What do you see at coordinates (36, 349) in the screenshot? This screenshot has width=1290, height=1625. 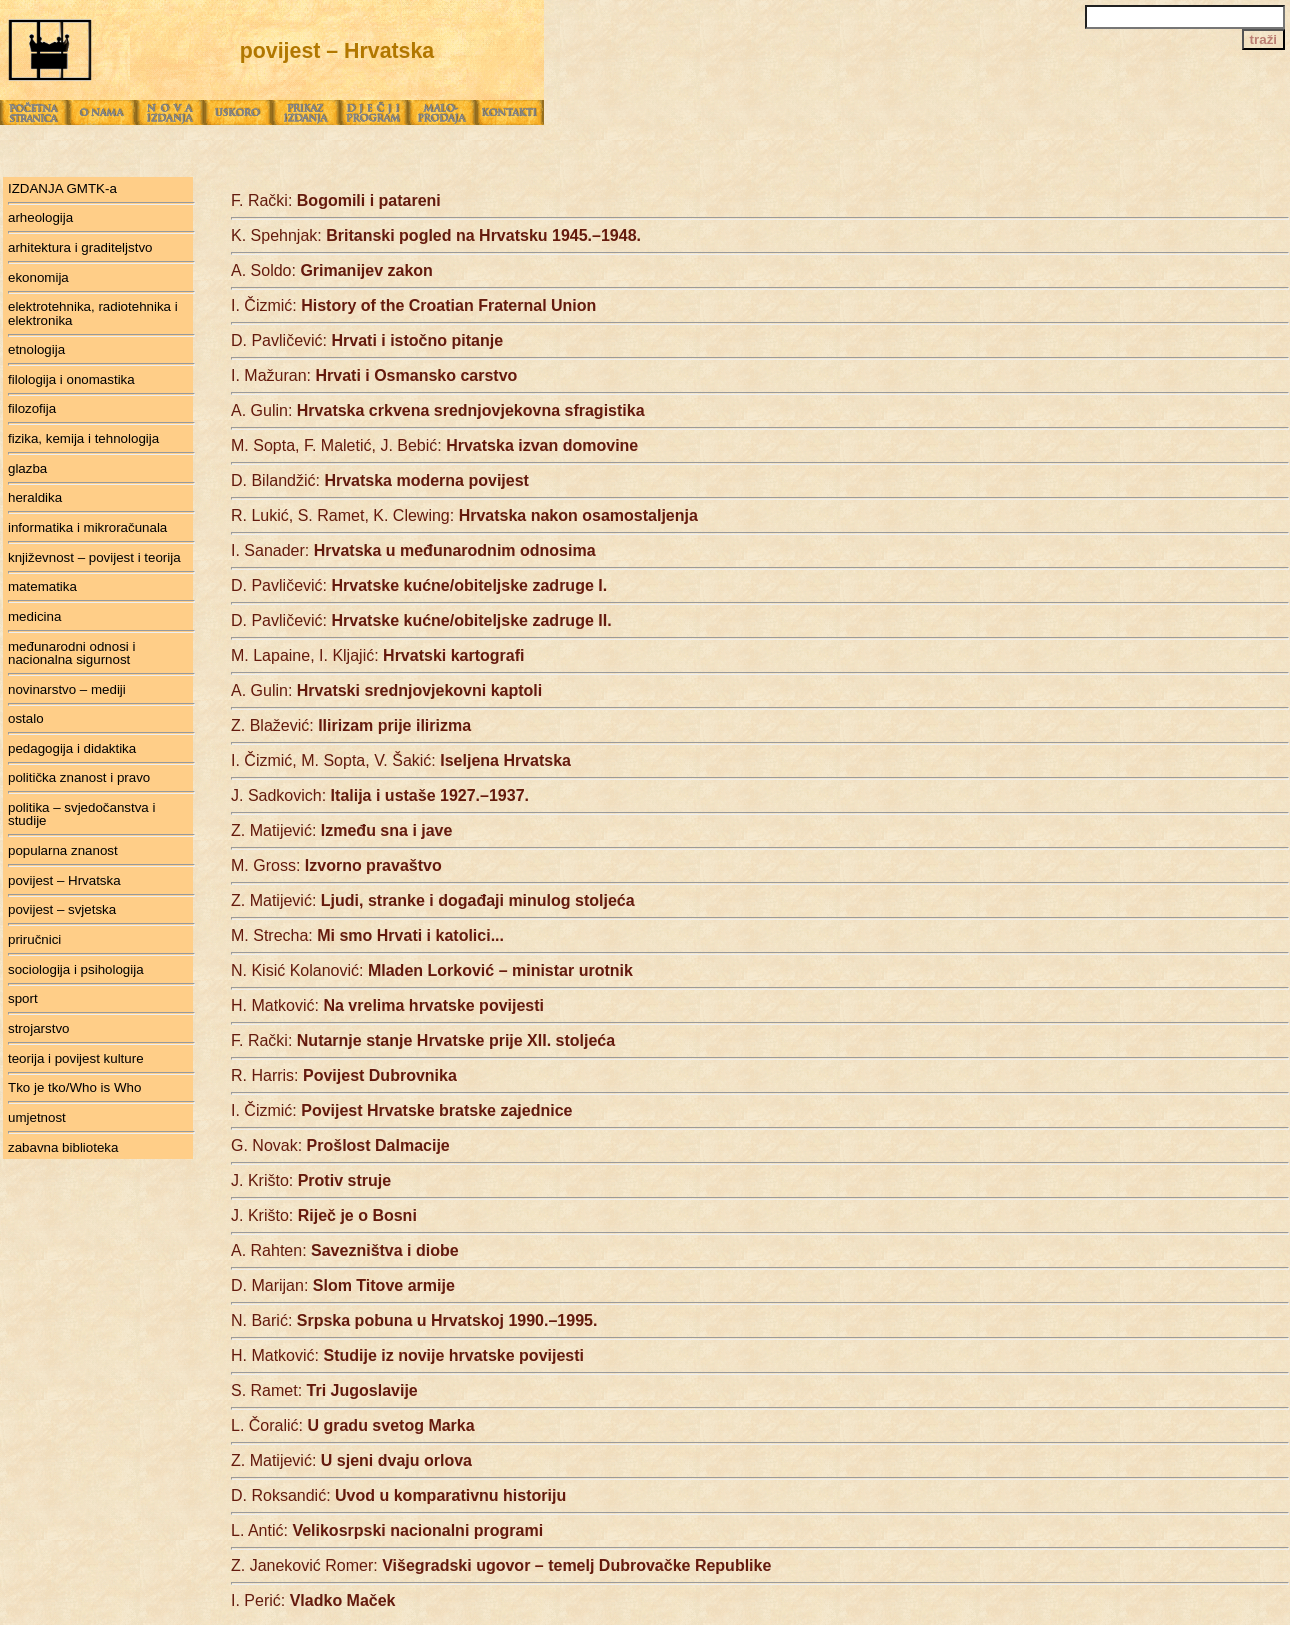 I see `etnologija` at bounding box center [36, 349].